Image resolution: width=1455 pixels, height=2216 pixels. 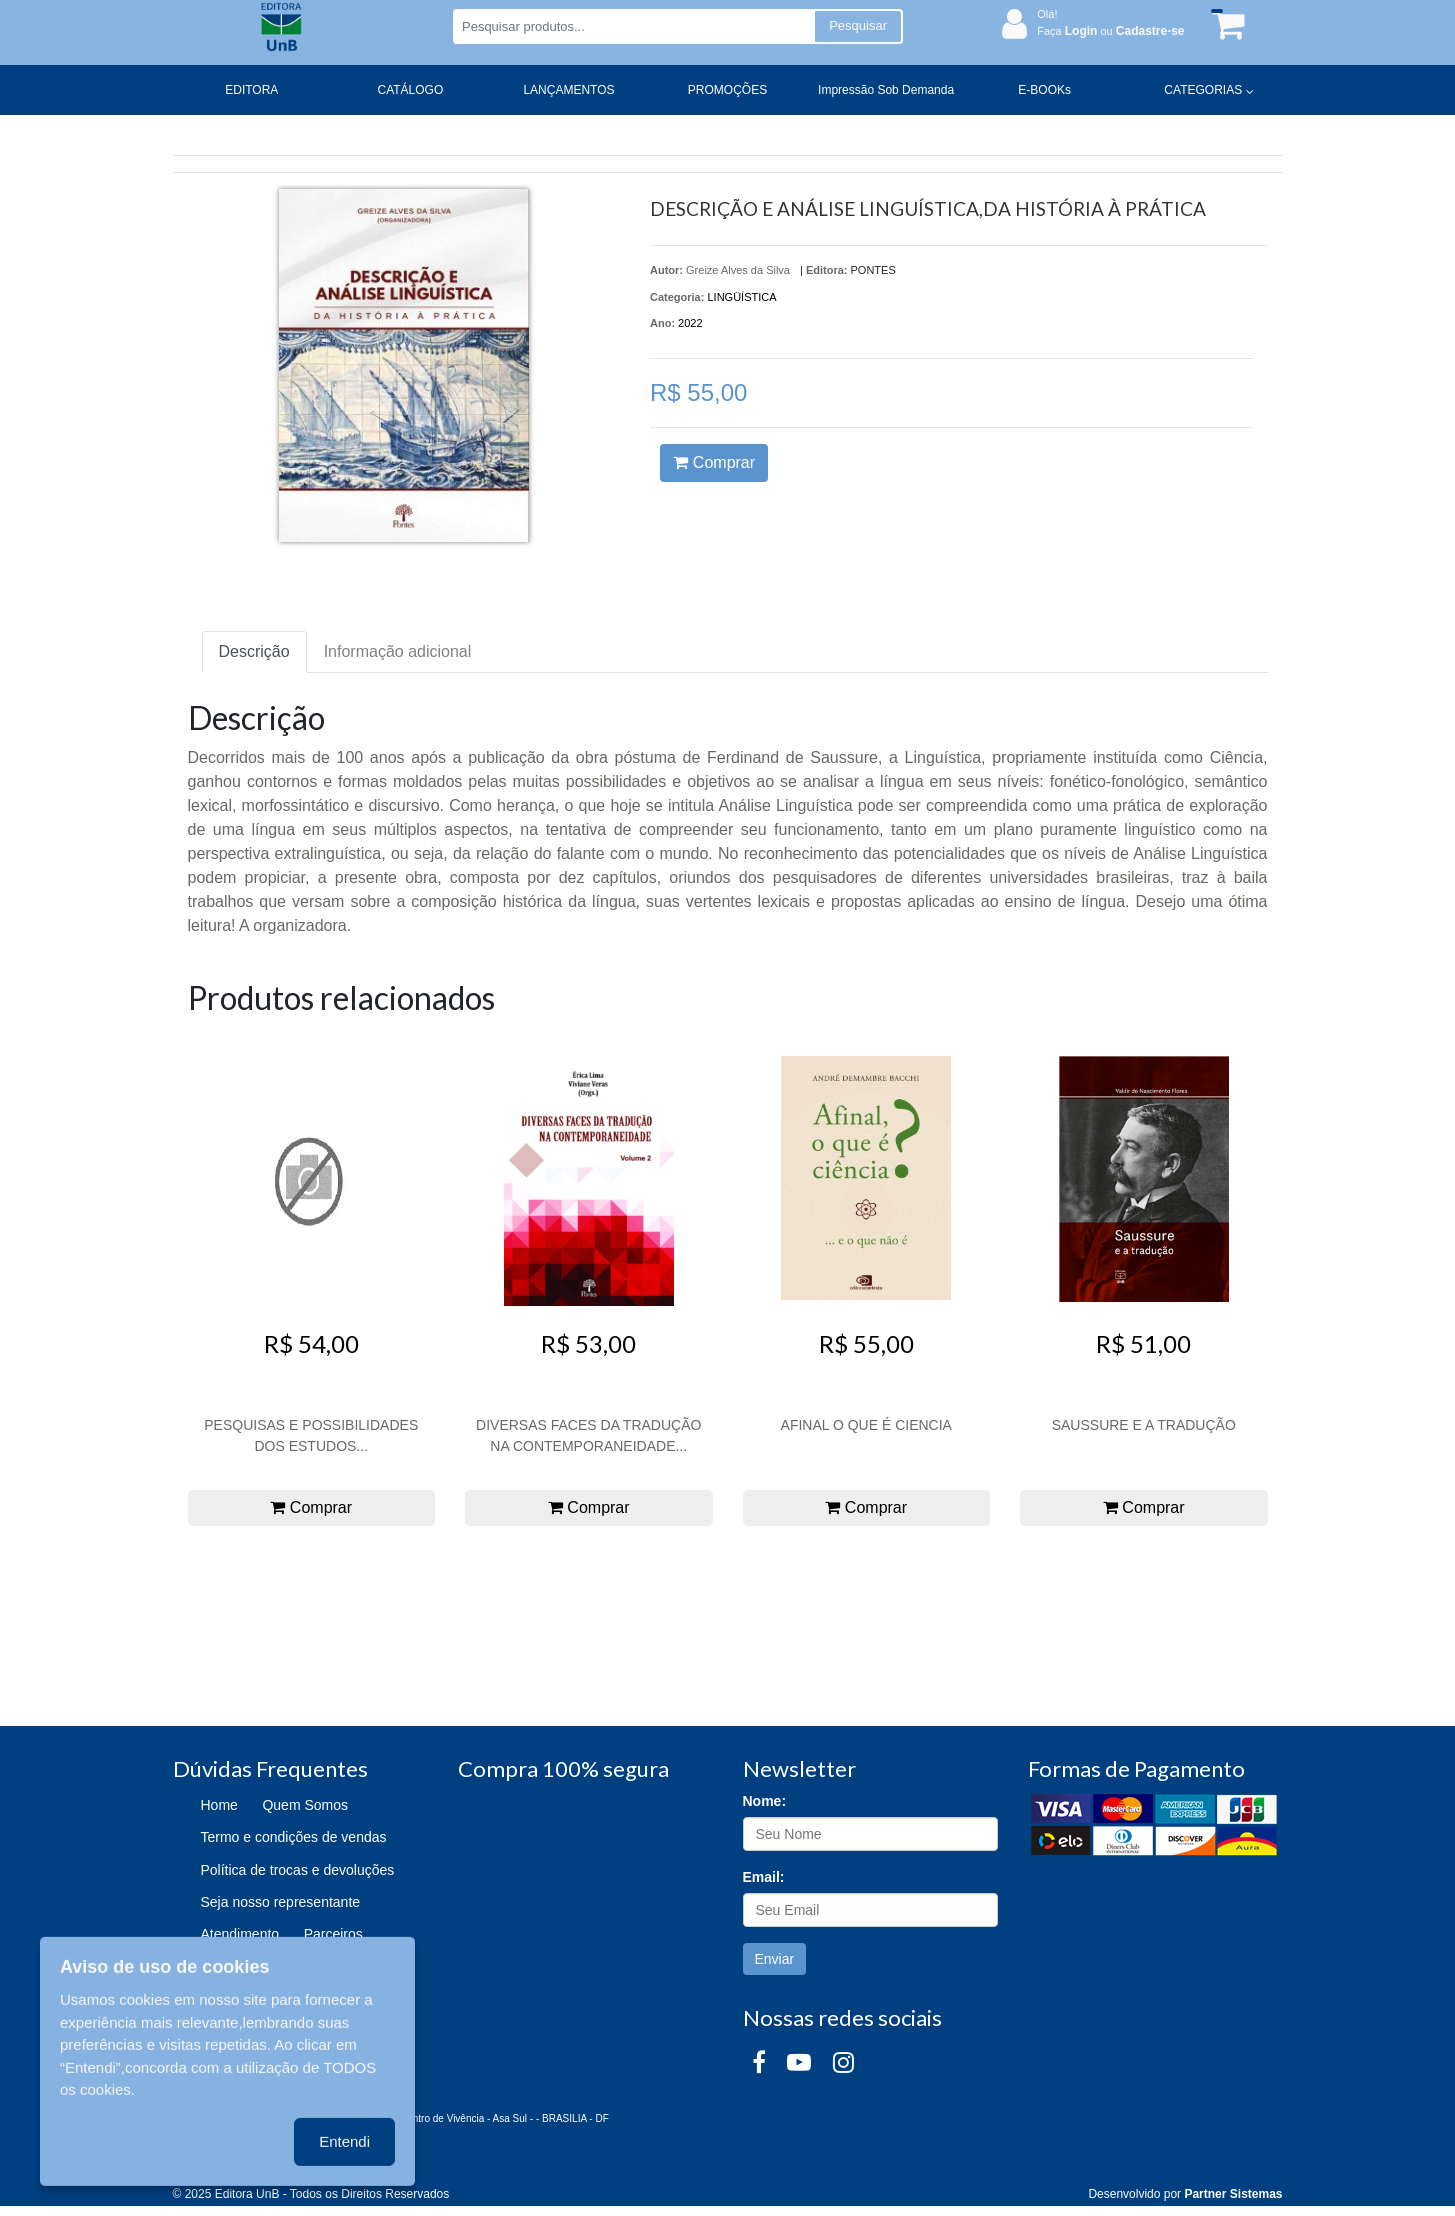 What do you see at coordinates (765, 1801) in the screenshot?
I see `Nome:` at bounding box center [765, 1801].